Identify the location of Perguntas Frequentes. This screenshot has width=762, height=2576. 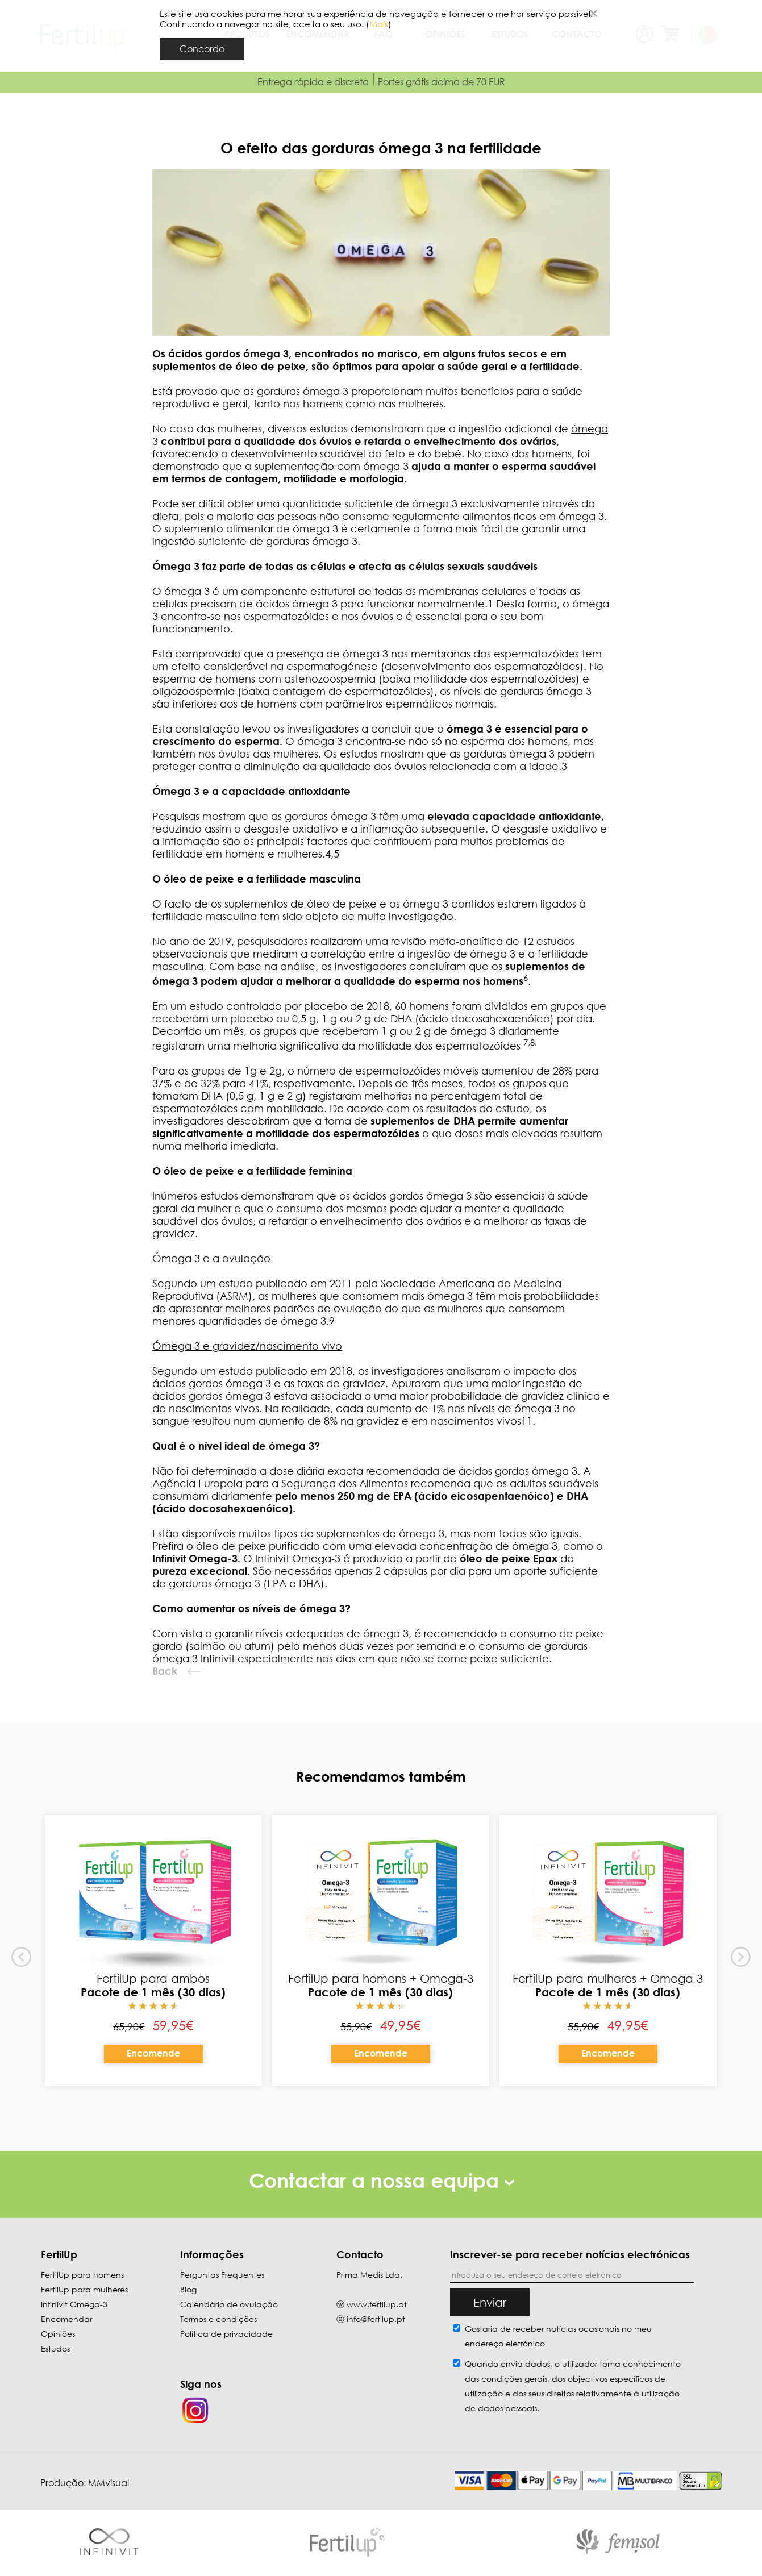
(222, 2274).